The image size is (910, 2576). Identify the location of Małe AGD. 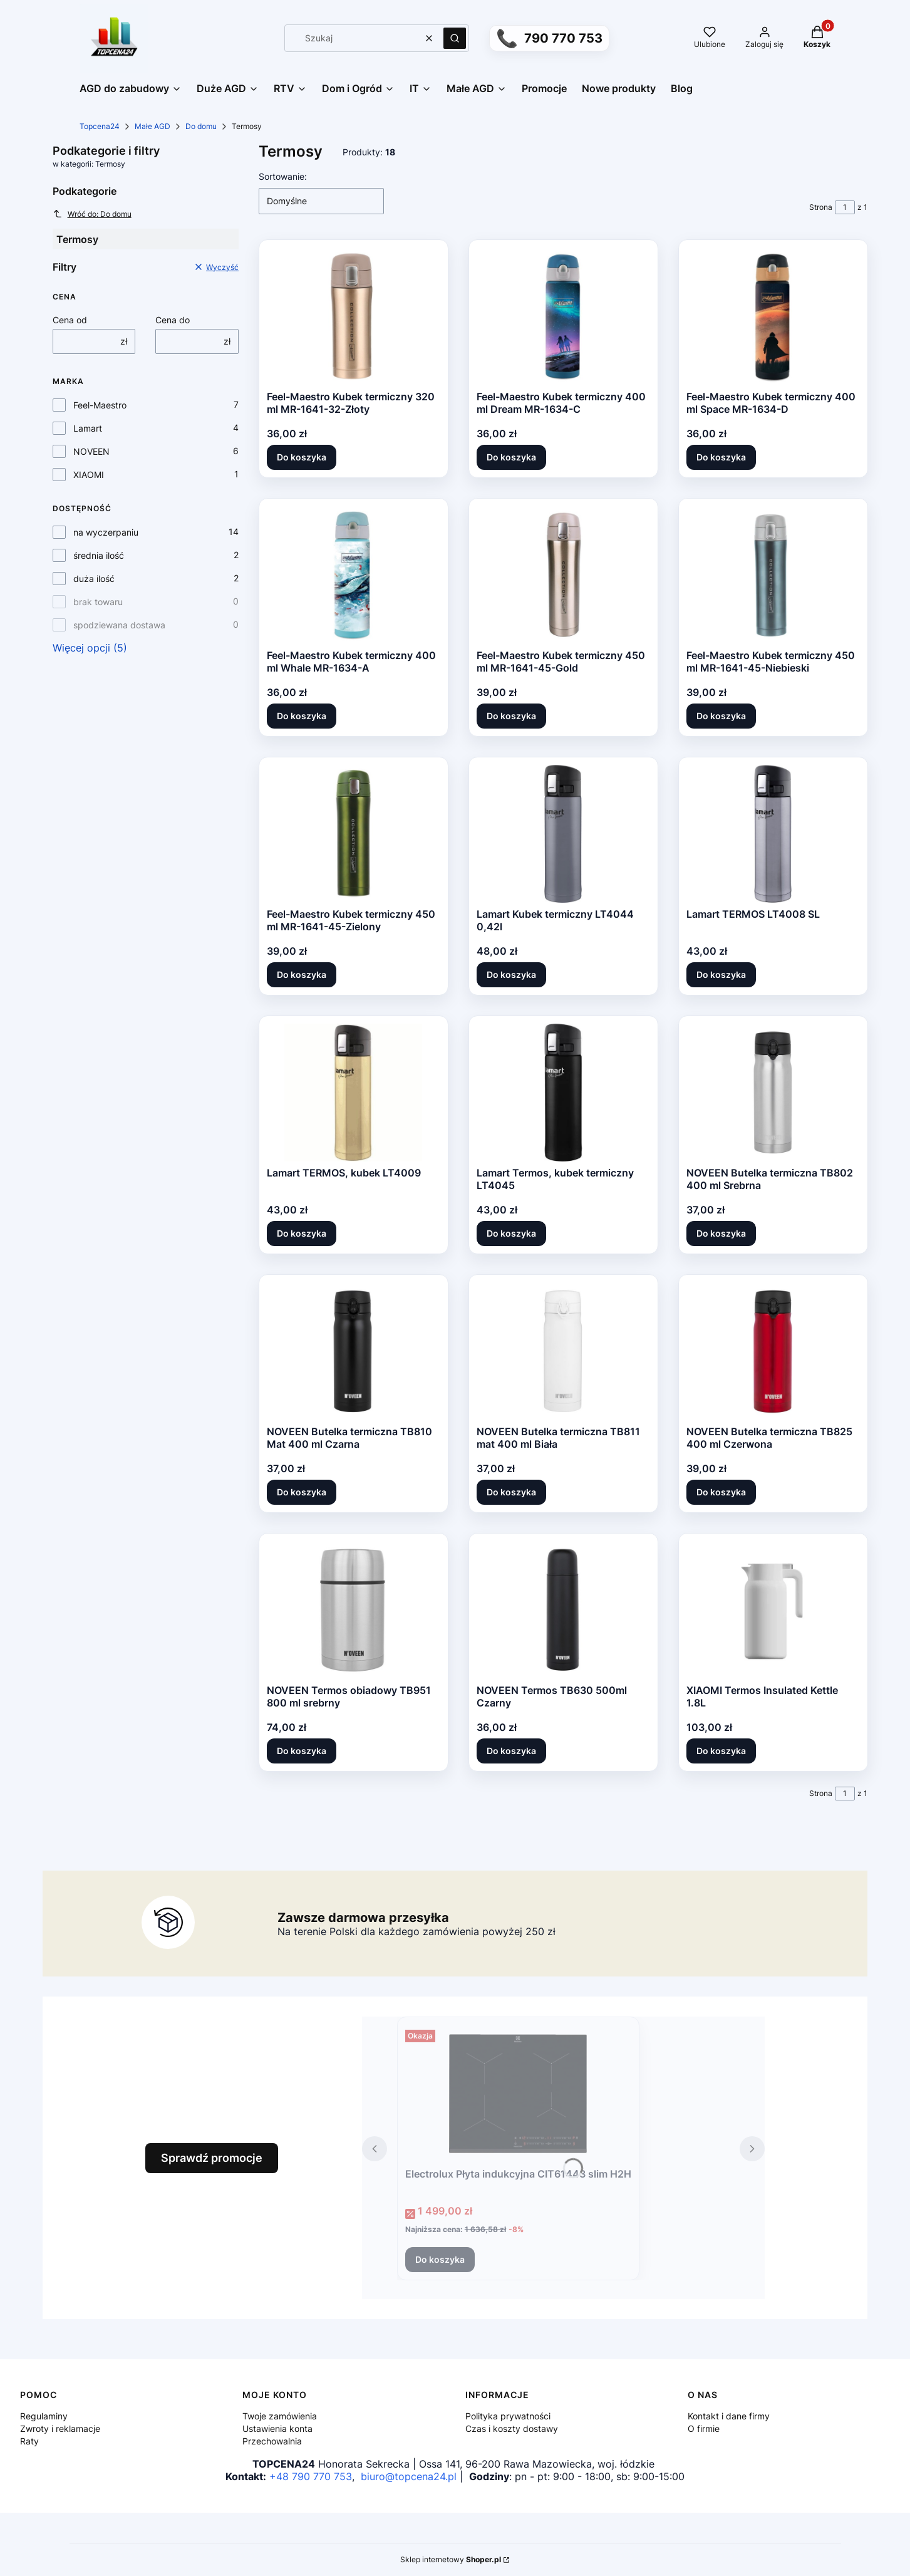
(152, 126).